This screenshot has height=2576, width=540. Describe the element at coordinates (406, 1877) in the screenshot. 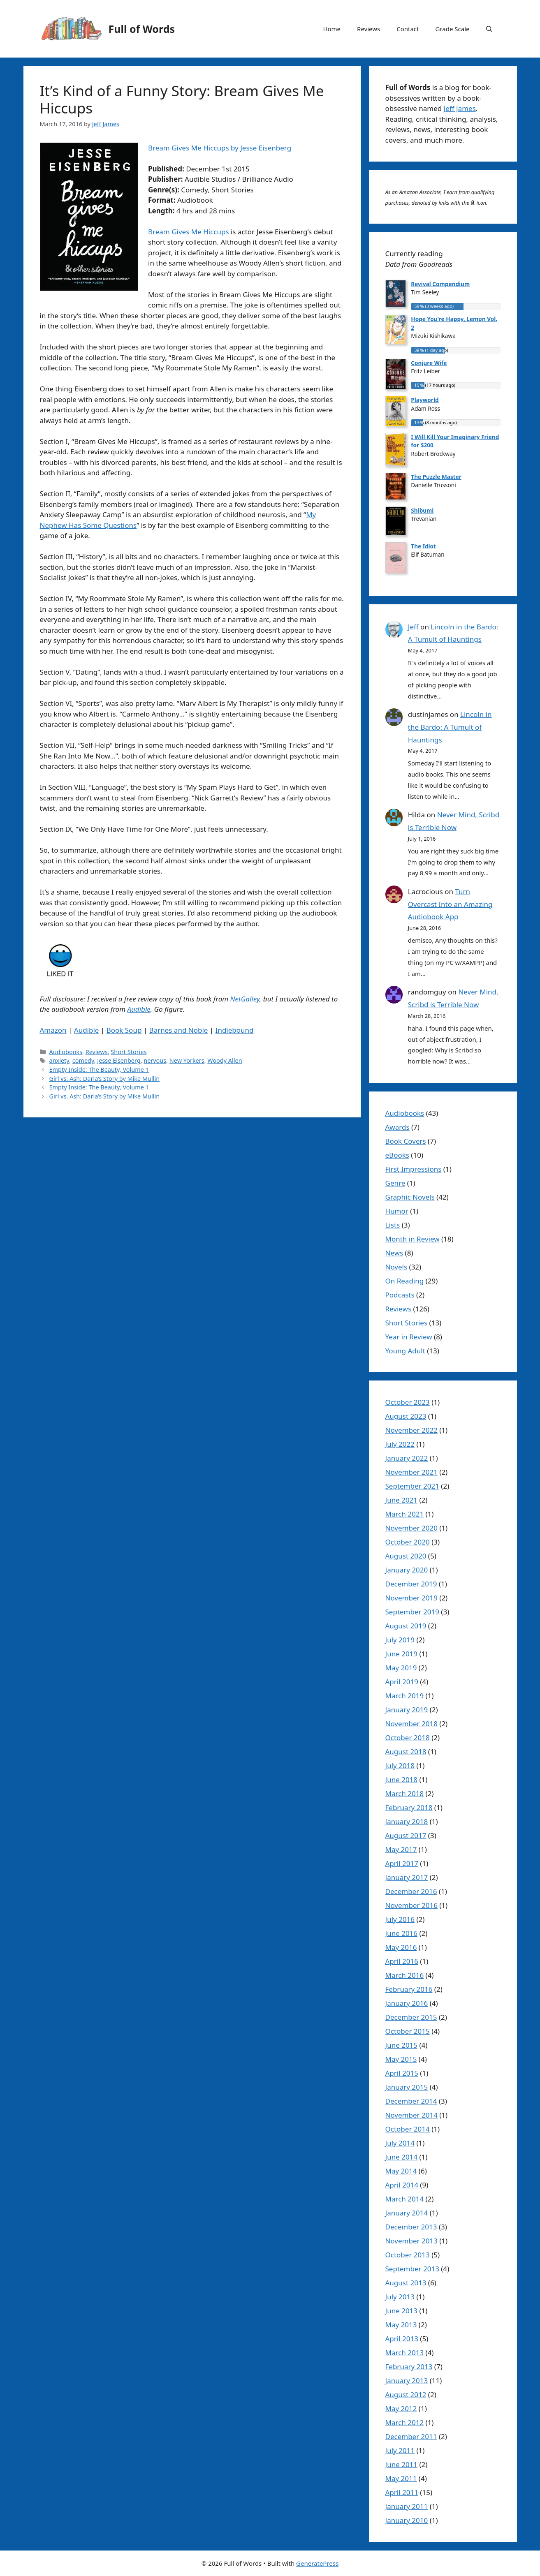

I see `January 2017` at that location.